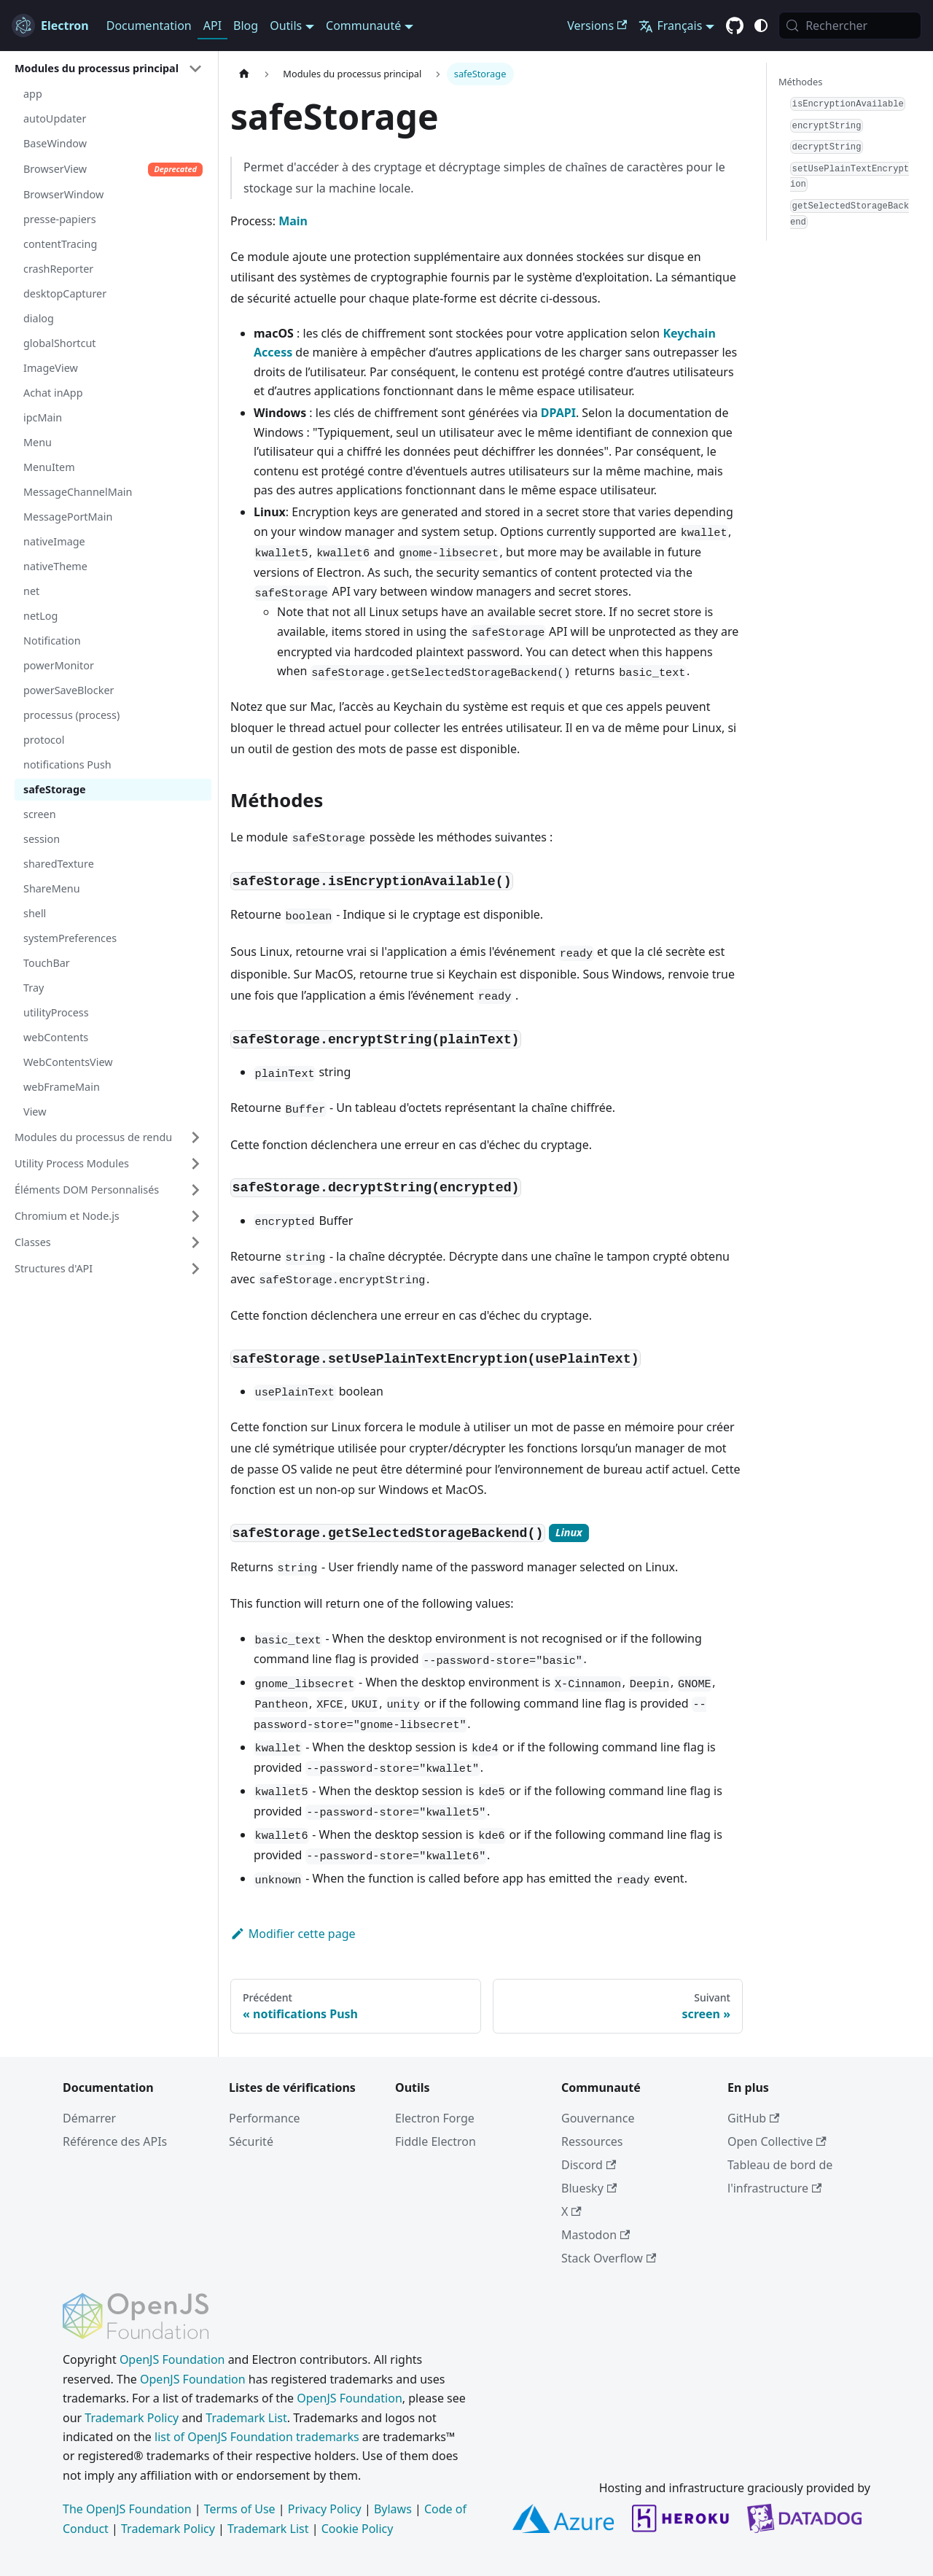 The width and height of the screenshot is (933, 2576). I want to click on presse-papiers, so click(59, 219).